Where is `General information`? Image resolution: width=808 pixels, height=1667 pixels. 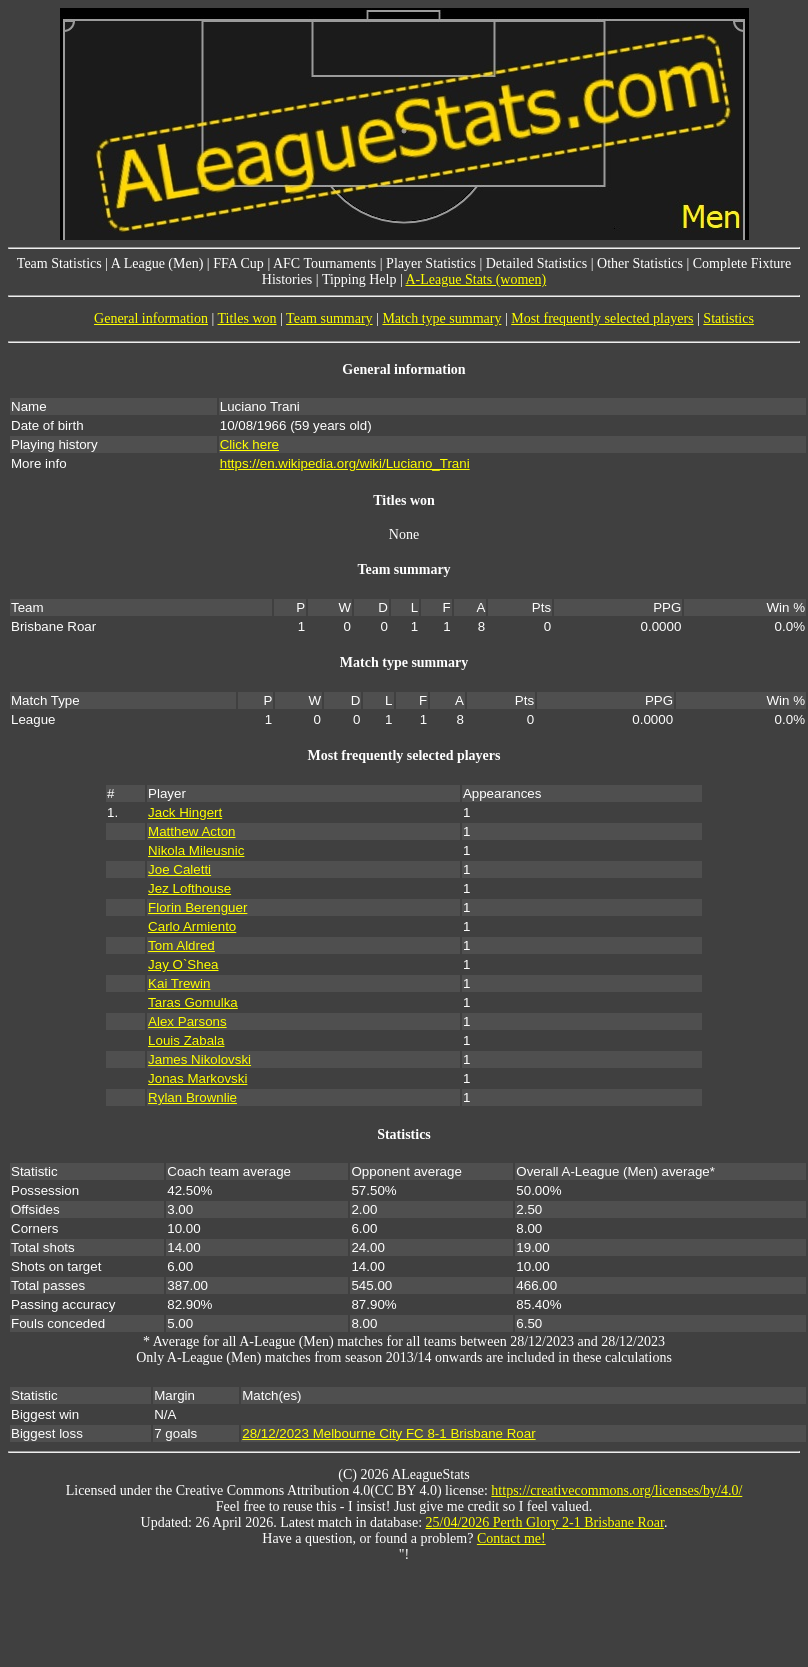 General information is located at coordinates (151, 318).